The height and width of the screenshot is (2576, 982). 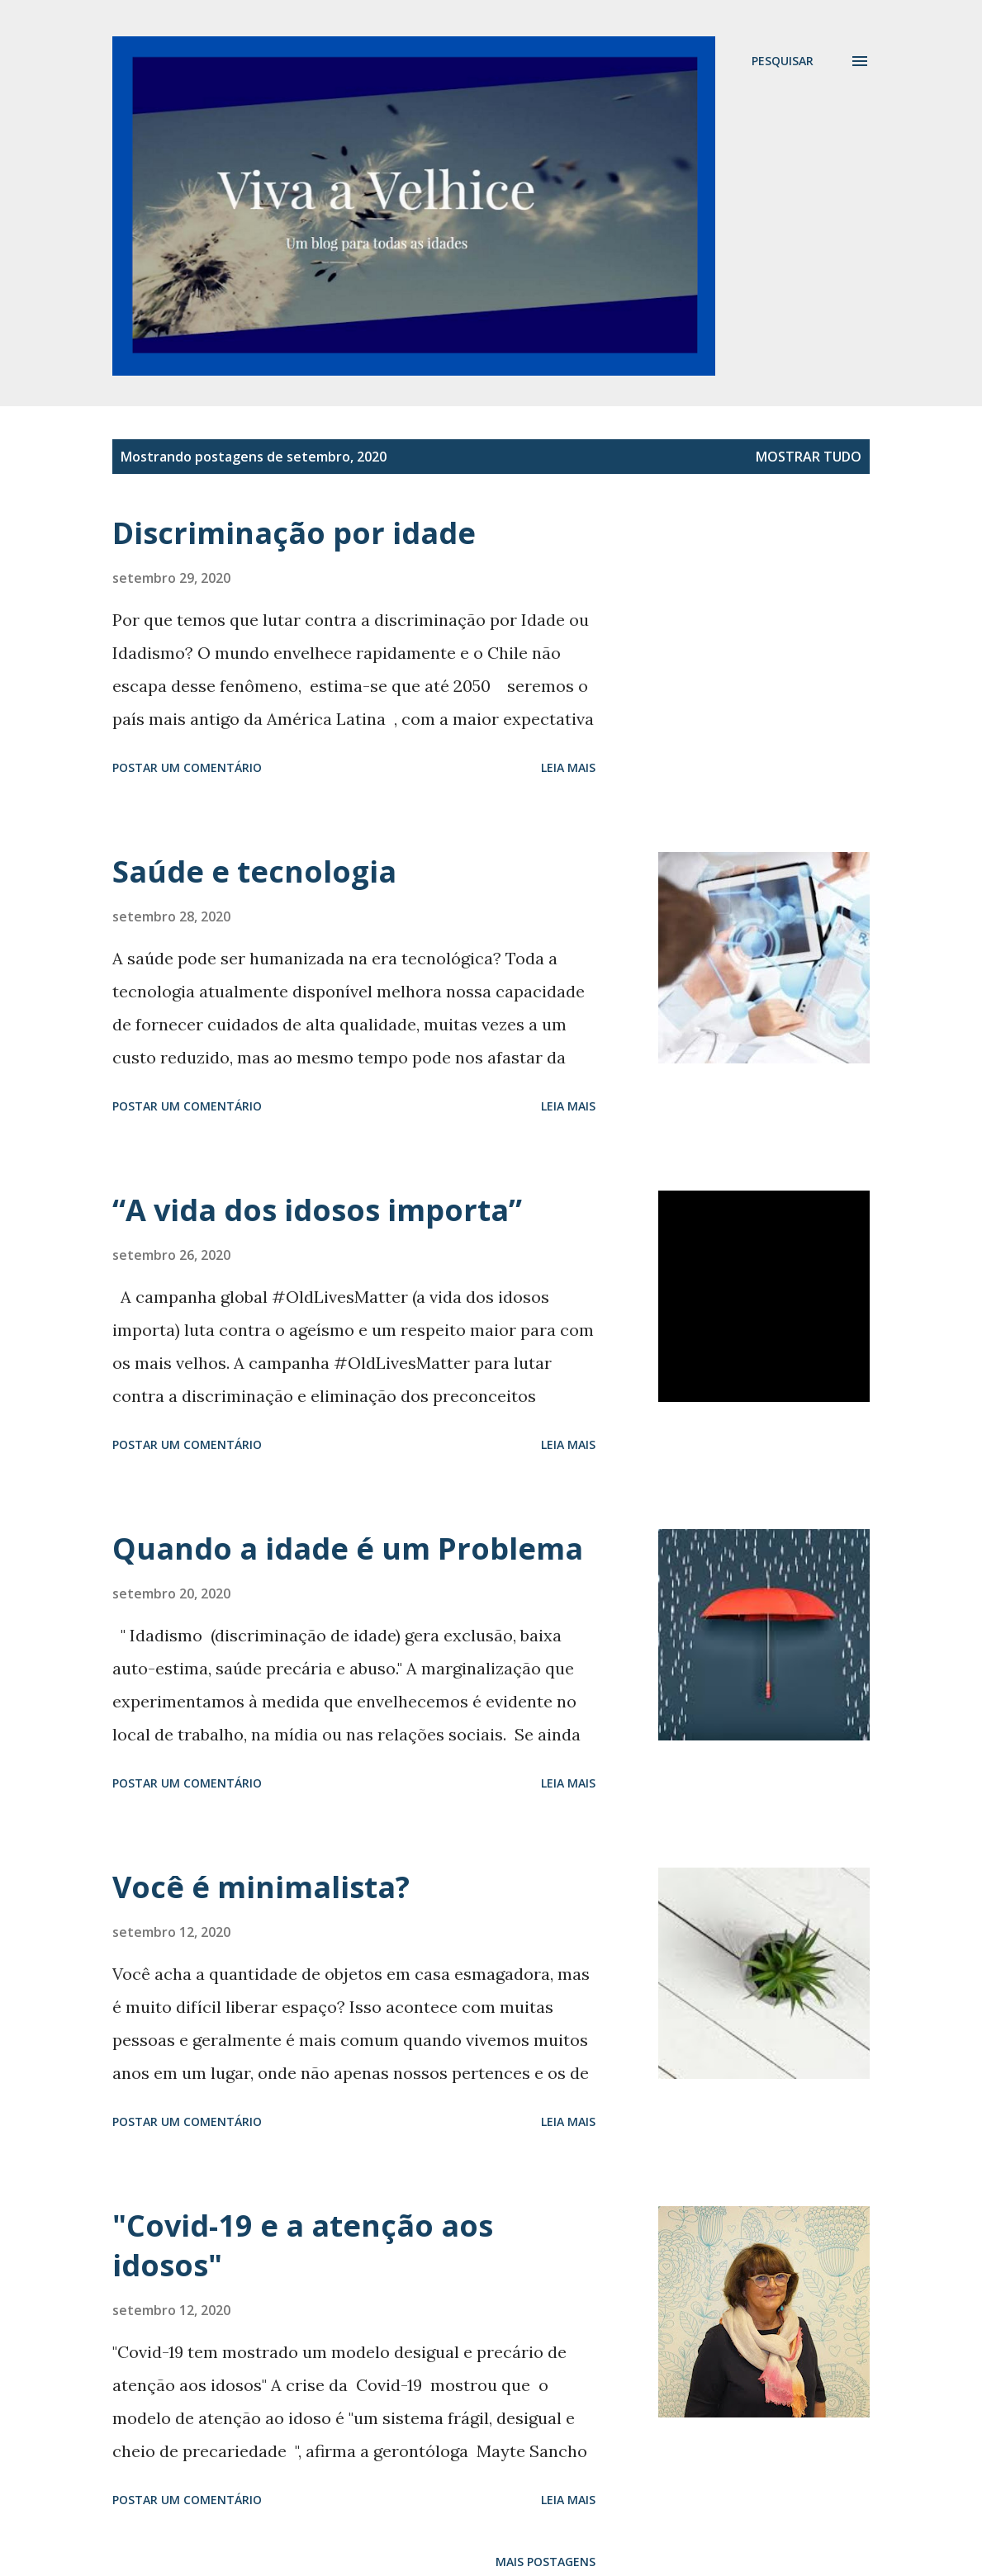 I want to click on Você é minimalista?, so click(x=261, y=1887).